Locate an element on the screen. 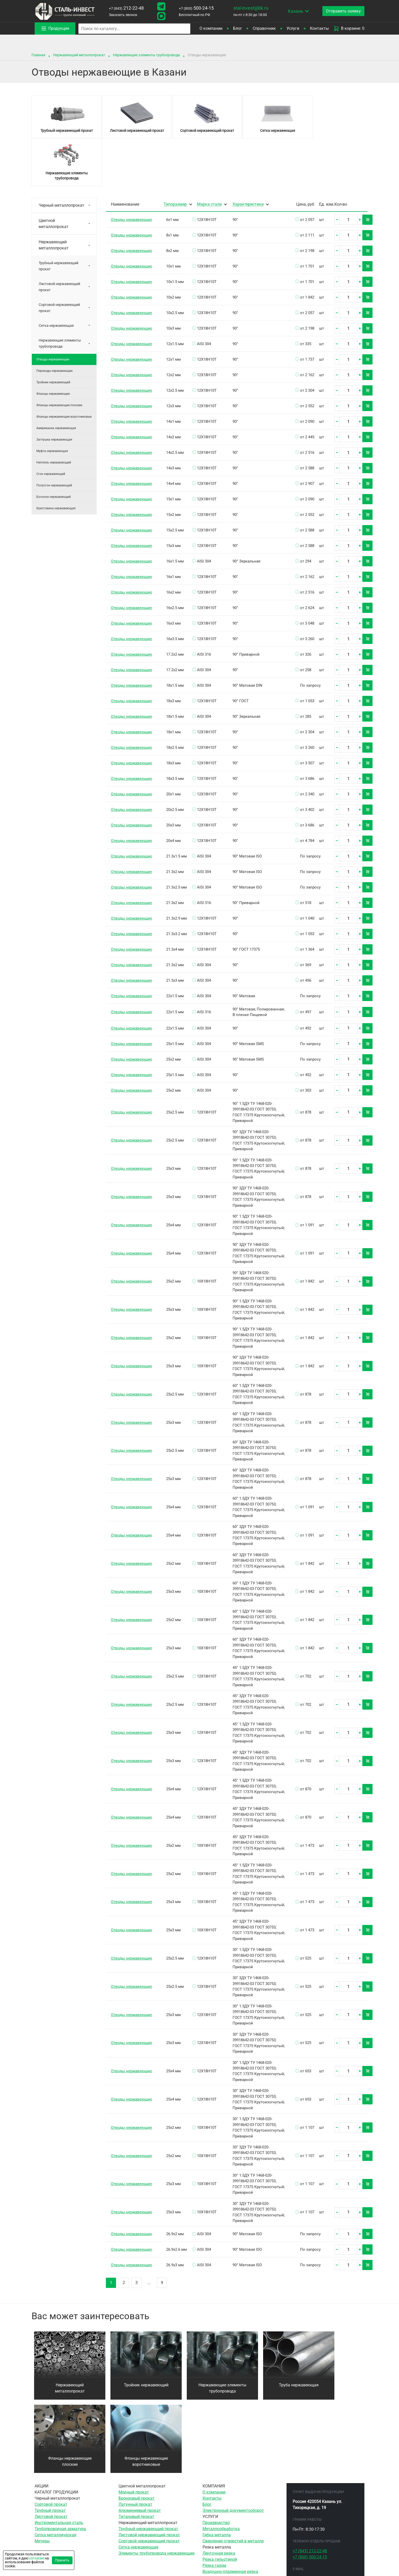 The width and height of the screenshot is (399, 2576). Сетка металлическая is located at coordinates (55, 2492).